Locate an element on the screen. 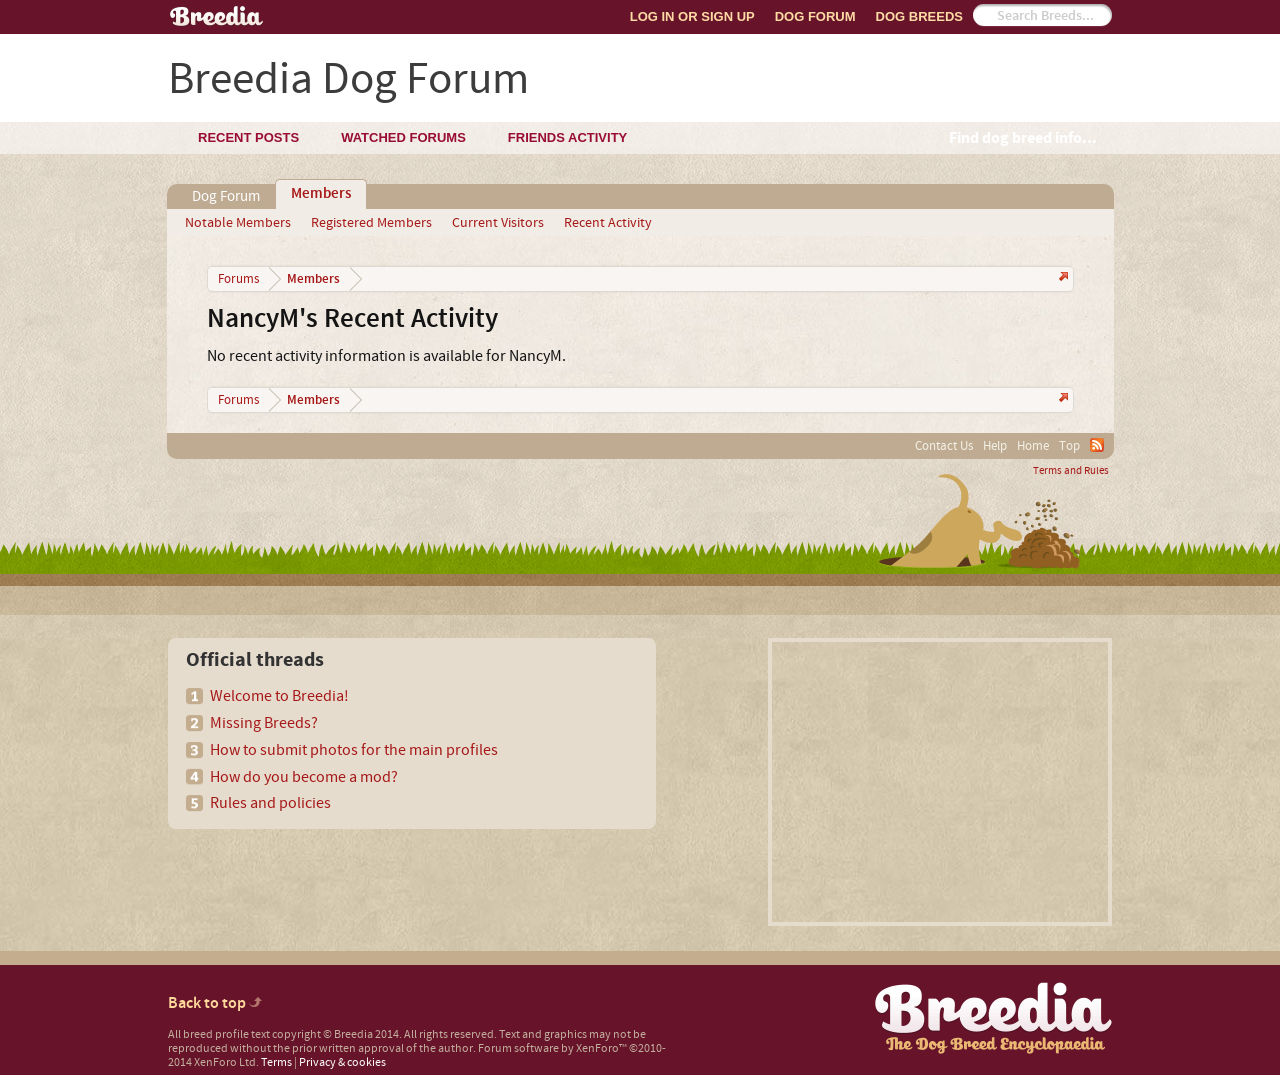  Recent Activity is located at coordinates (608, 223).